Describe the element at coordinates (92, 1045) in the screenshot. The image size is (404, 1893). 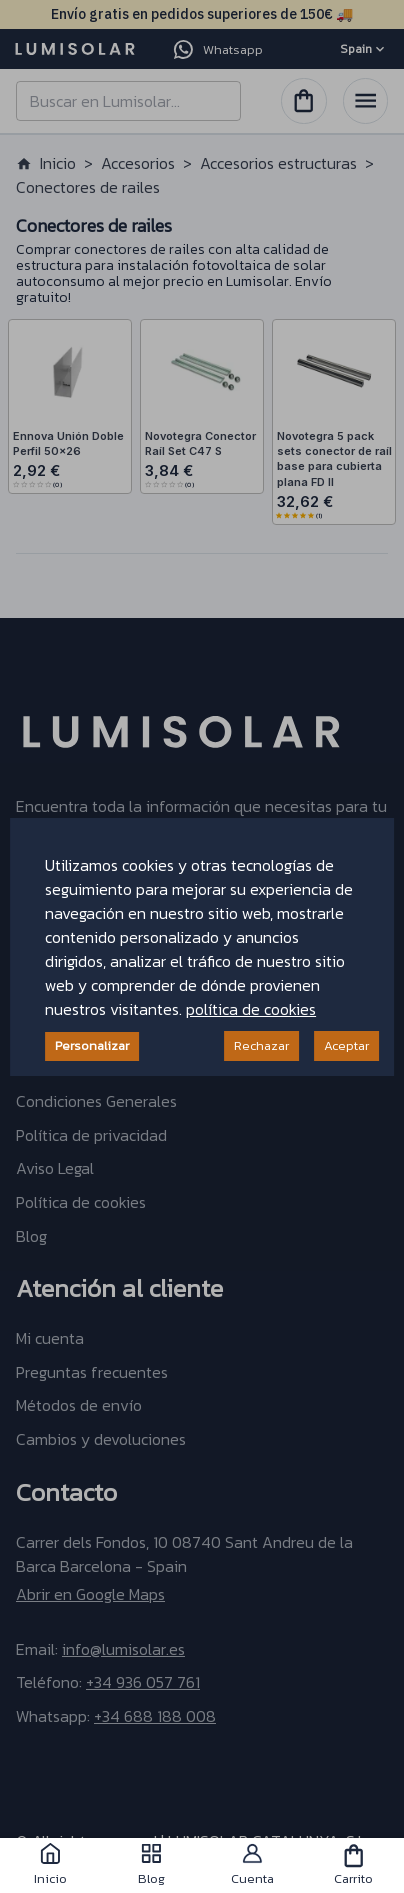
I see `Personalizar` at that location.